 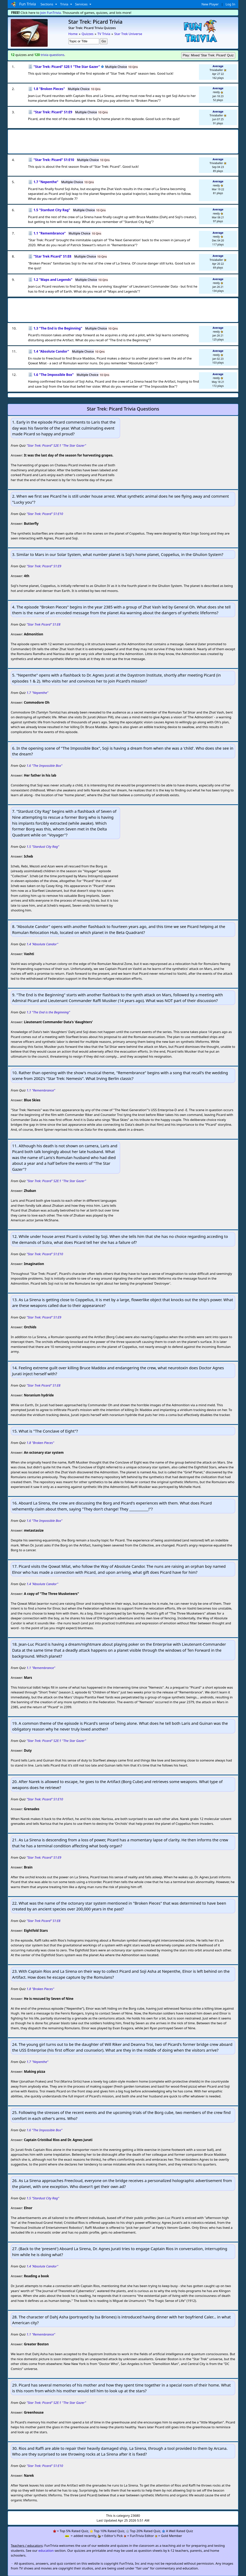 I want to click on 1.1 "Remembrance", so click(x=41, y=1090).